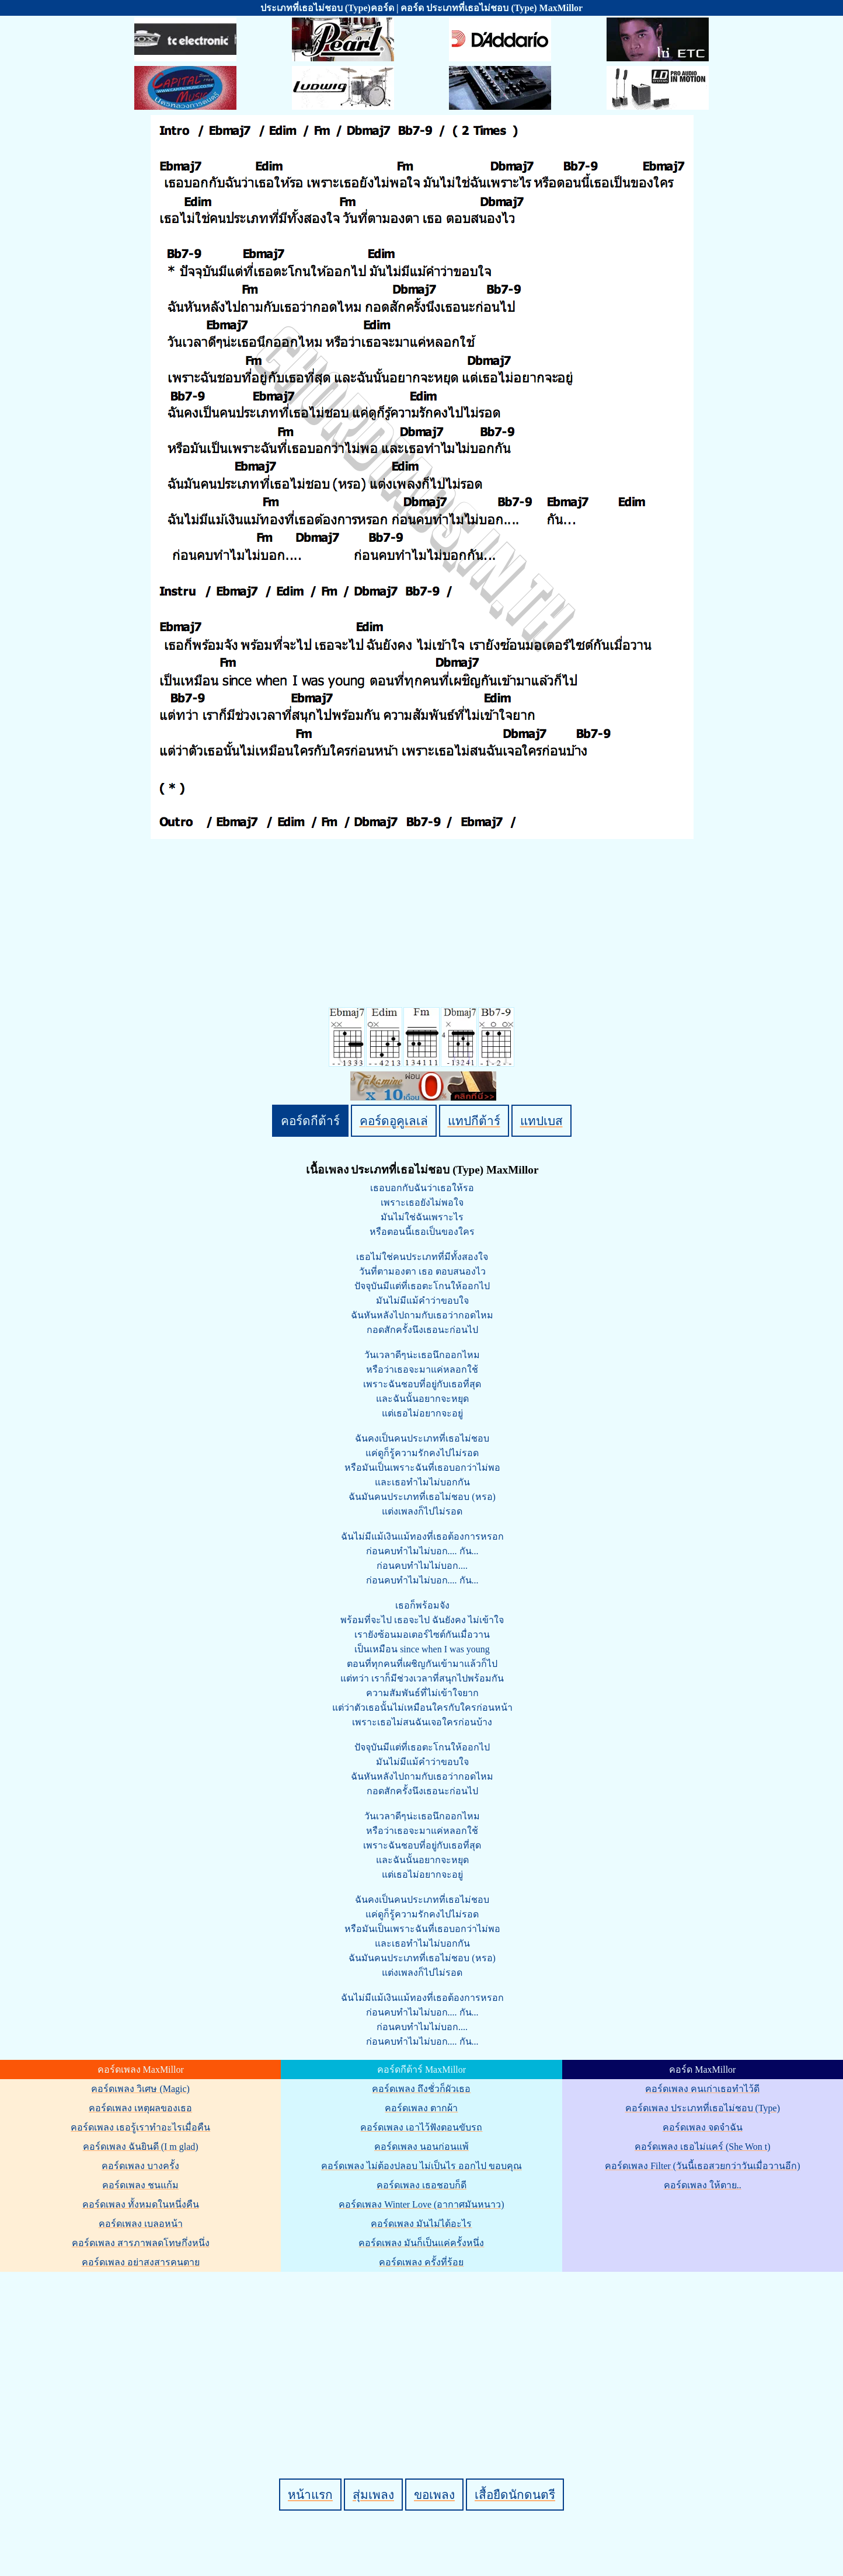 The height and width of the screenshot is (2576, 843). What do you see at coordinates (423, 2355) in the screenshot?
I see `[Advertisement]` at bounding box center [423, 2355].